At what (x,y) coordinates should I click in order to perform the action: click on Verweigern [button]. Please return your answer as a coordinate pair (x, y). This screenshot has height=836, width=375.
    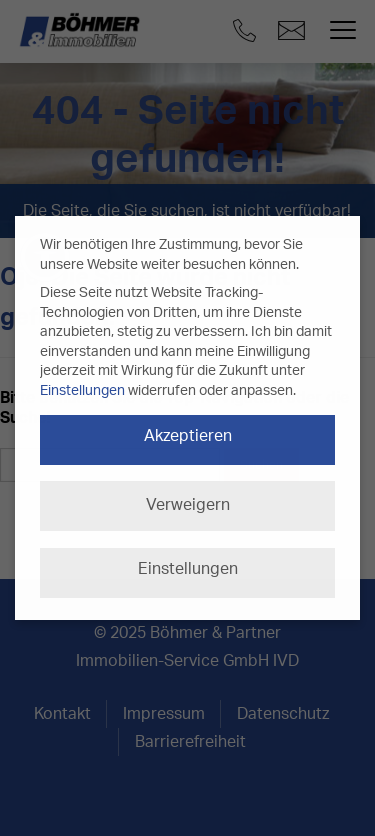
    Looking at the image, I should click on (188, 505).